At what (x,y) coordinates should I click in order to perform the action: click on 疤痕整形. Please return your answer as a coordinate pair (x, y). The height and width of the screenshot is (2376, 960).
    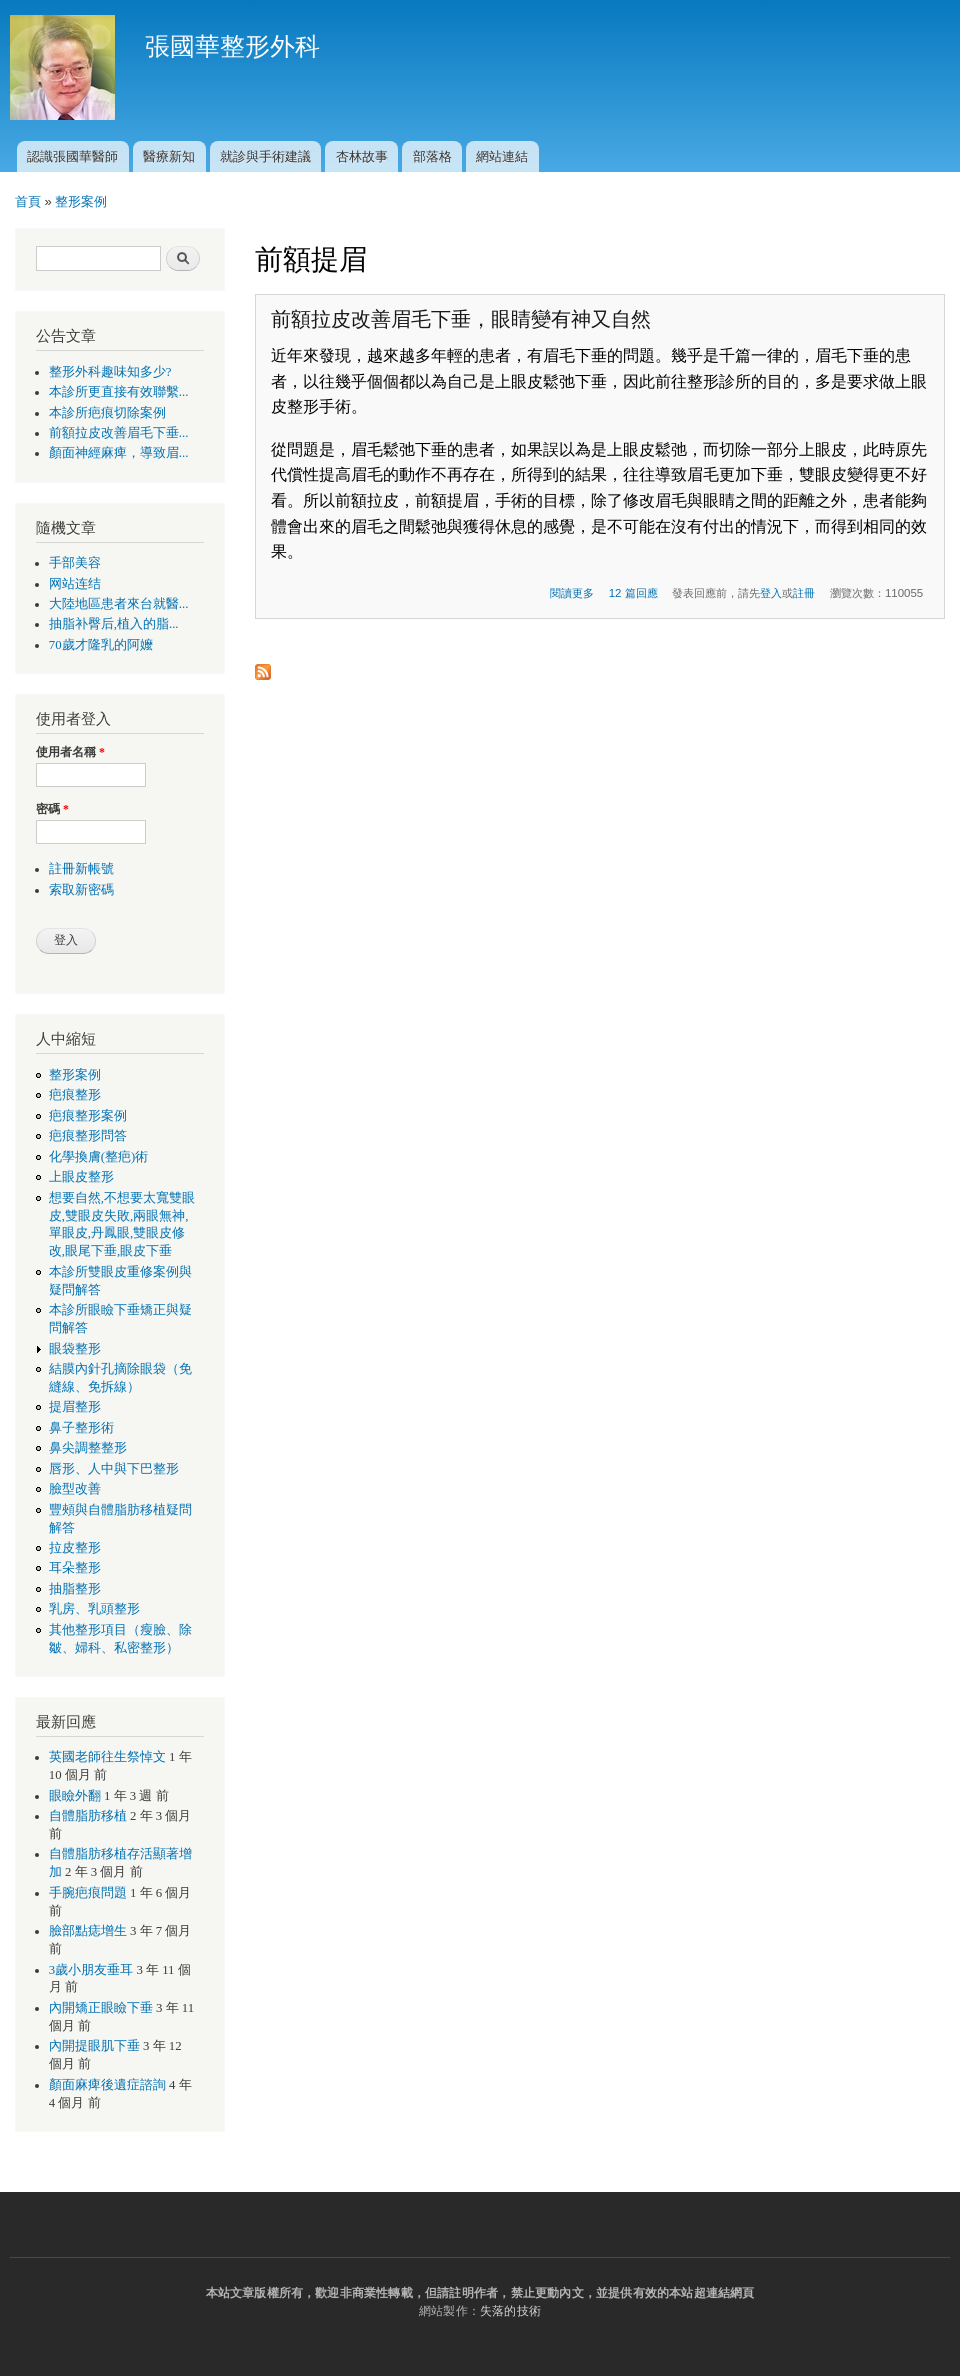
    Looking at the image, I should click on (75, 1095).